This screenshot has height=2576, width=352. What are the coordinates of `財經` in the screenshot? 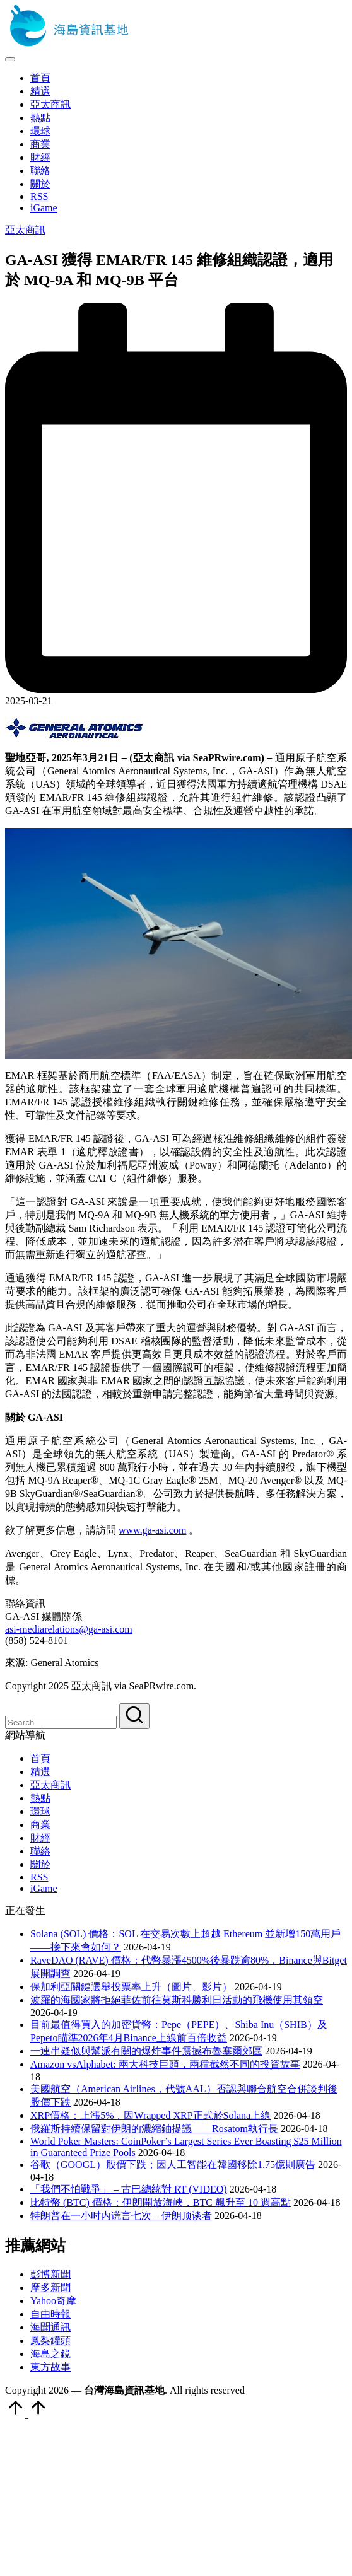 It's located at (40, 1838).